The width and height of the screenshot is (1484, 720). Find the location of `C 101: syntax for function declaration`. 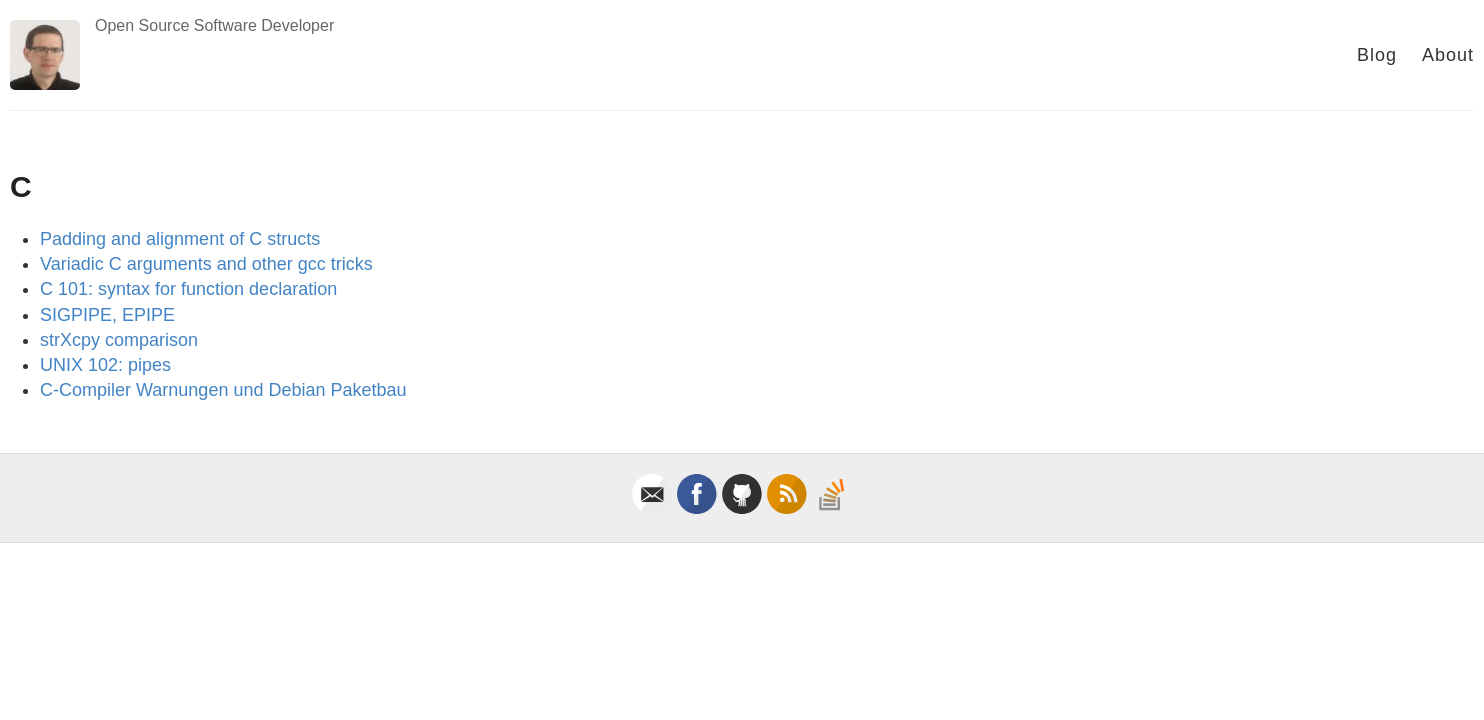

C 101: syntax for function declaration is located at coordinates (188, 289).